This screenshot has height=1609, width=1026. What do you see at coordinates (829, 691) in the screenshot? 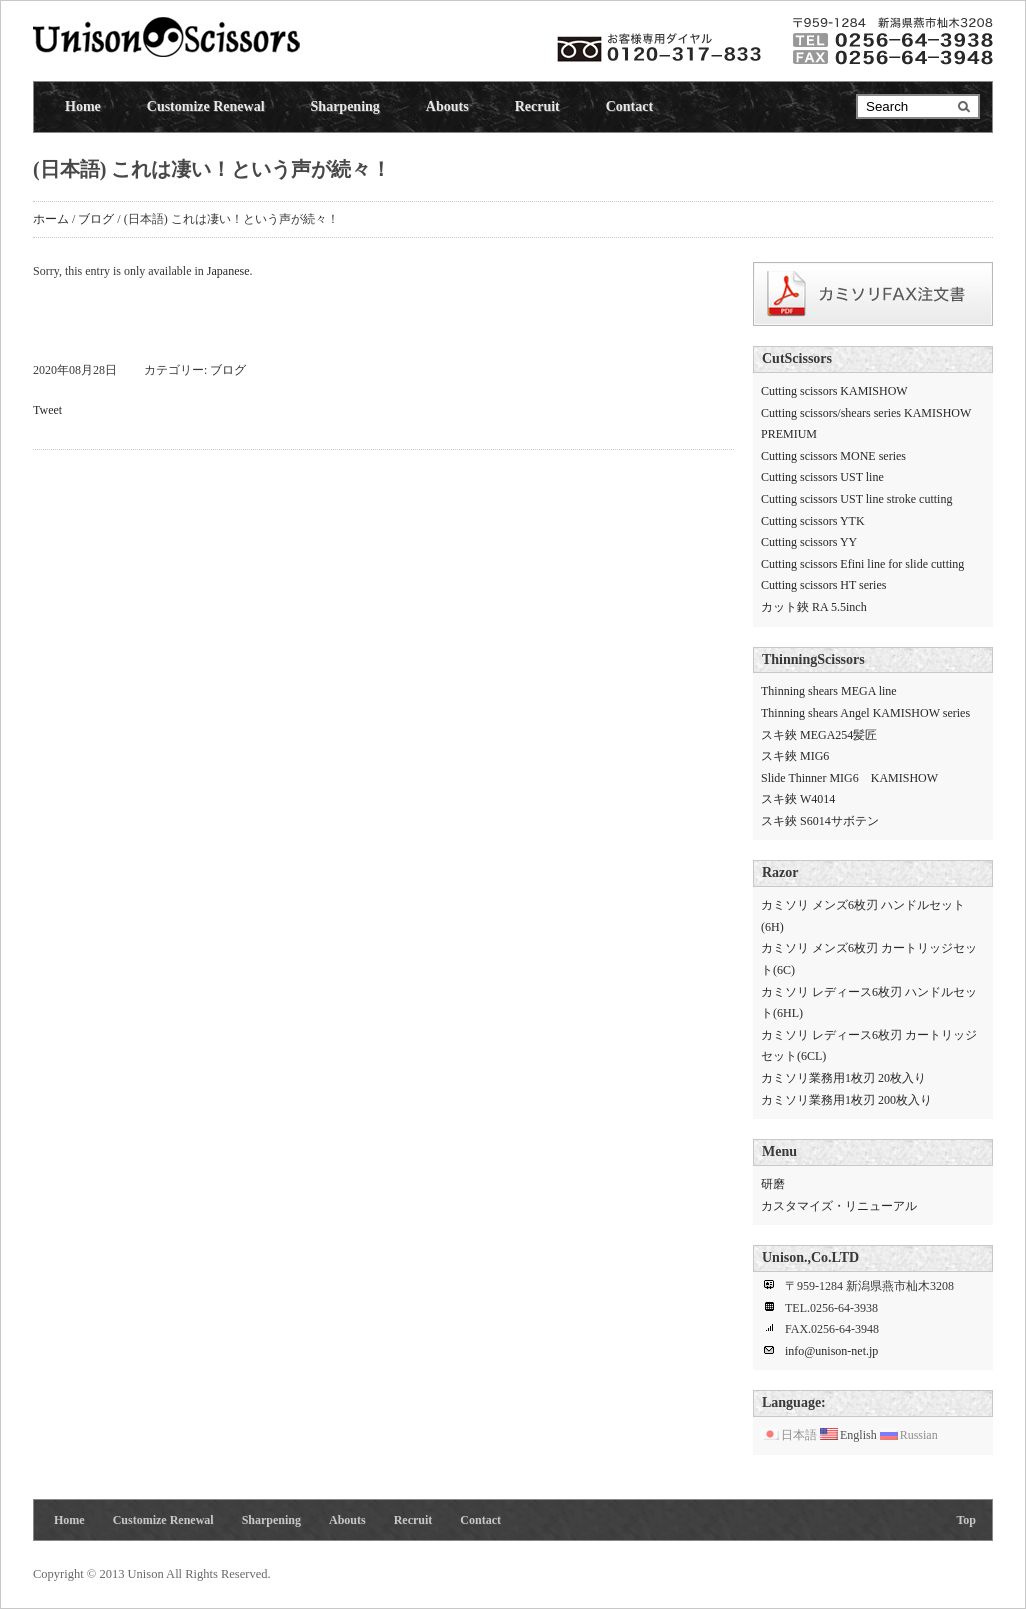
I see `Thinning shears MEGA line` at bounding box center [829, 691].